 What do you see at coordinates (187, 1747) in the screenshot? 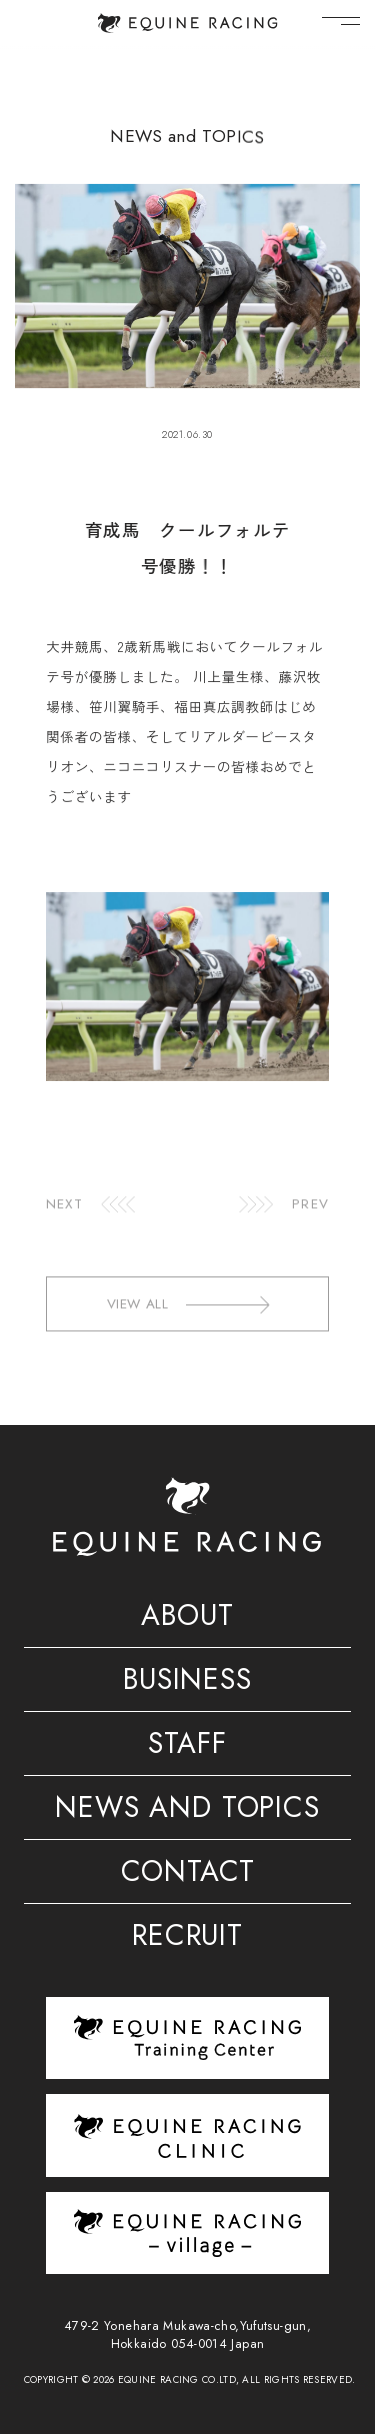
I see `STAFF` at bounding box center [187, 1747].